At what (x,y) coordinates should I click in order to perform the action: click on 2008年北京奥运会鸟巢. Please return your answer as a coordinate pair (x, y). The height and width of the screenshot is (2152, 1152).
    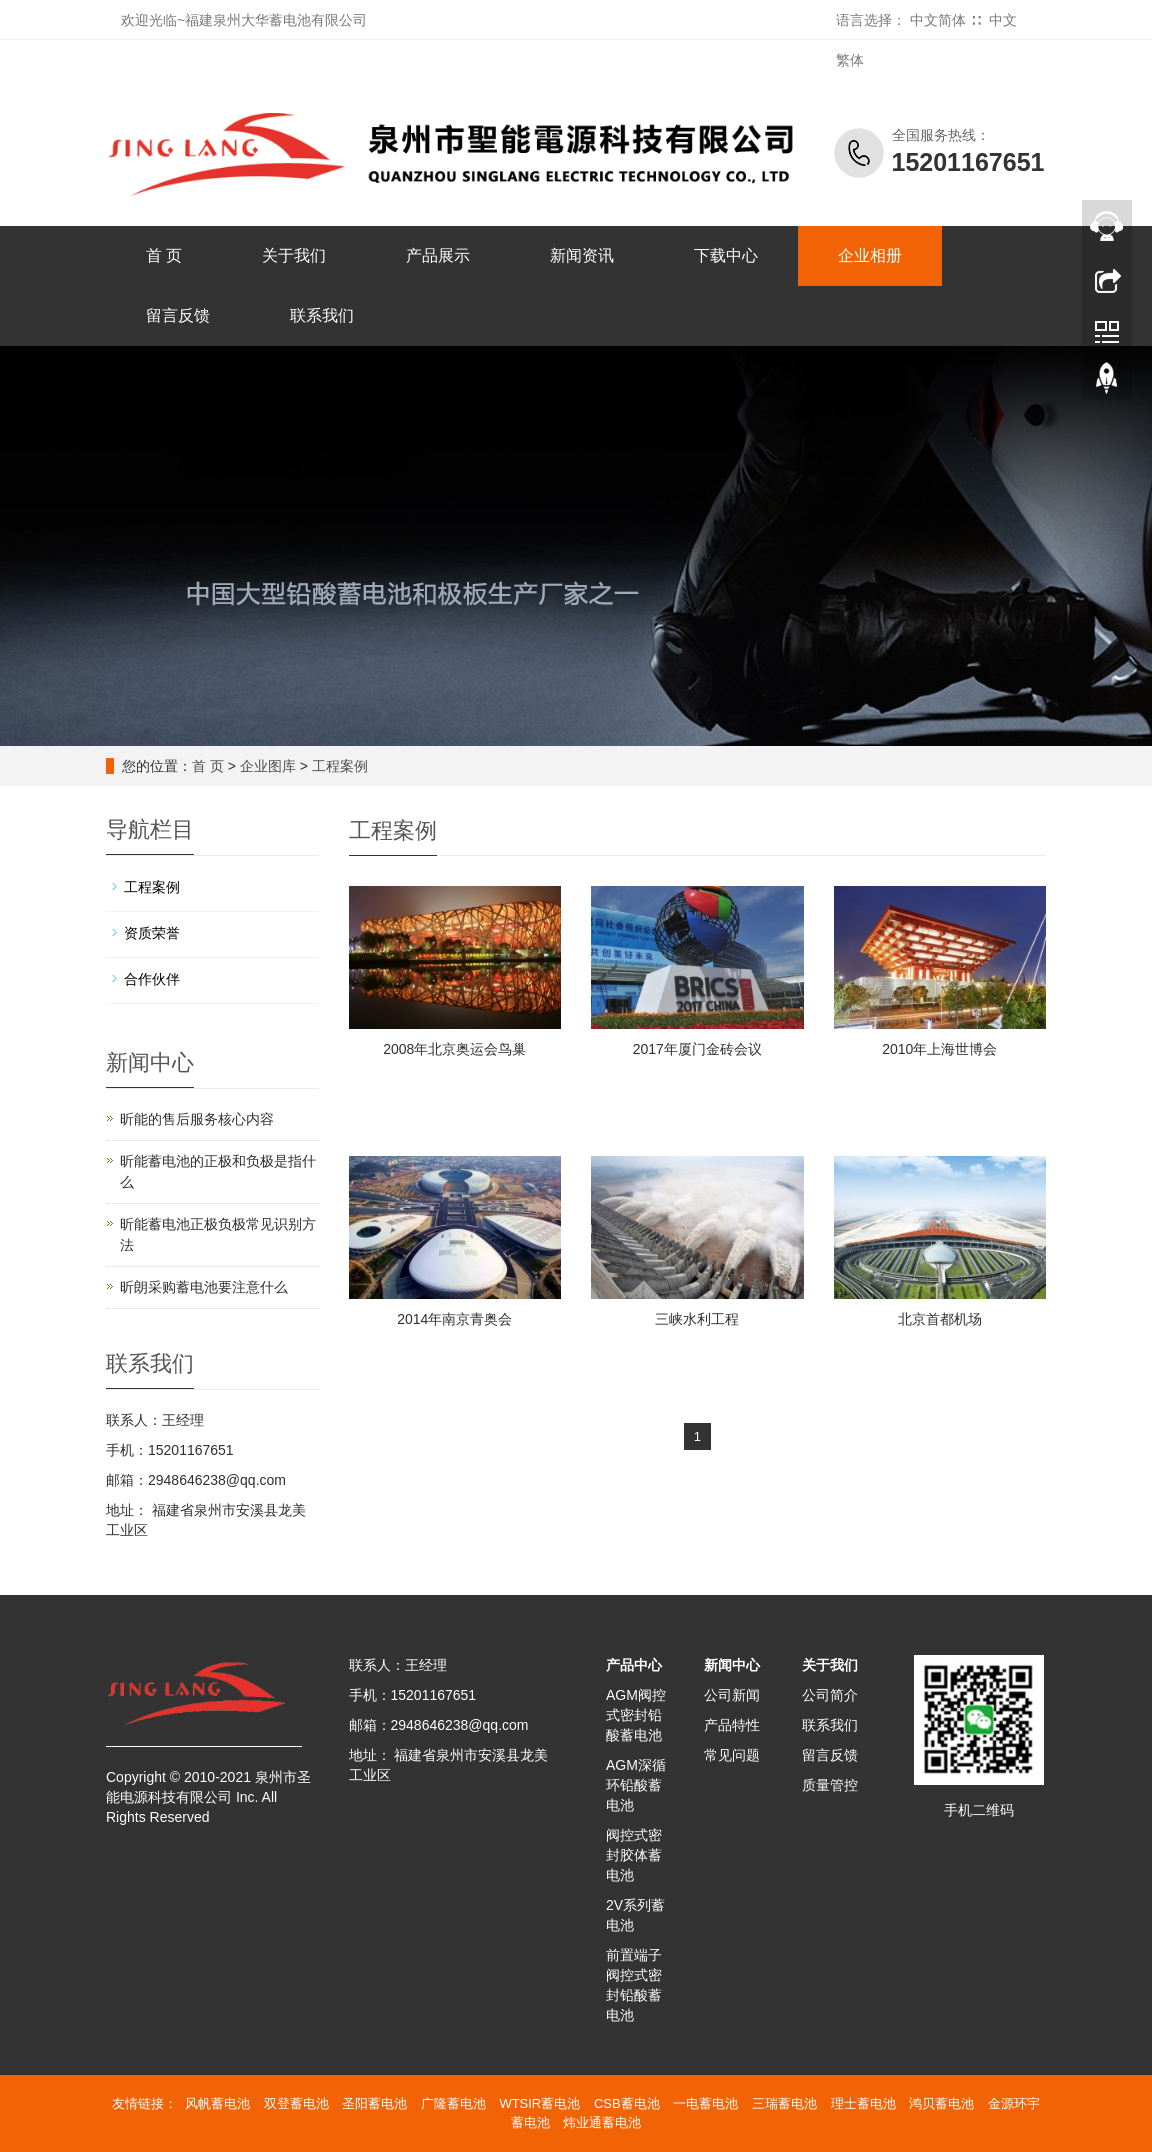
    Looking at the image, I should click on (454, 1049).